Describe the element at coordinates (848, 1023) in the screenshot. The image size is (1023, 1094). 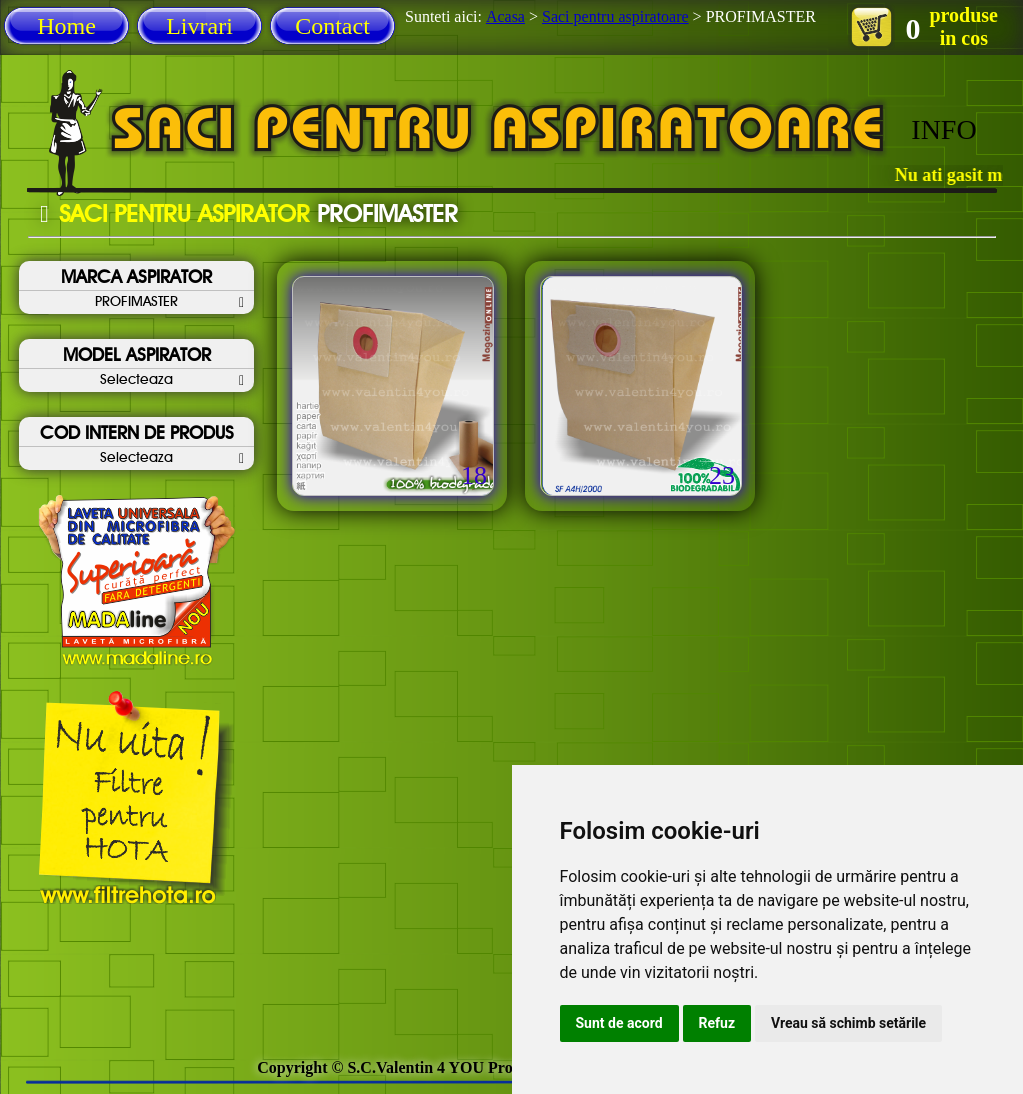
I see `Vreau să schimb setările [button]` at that location.